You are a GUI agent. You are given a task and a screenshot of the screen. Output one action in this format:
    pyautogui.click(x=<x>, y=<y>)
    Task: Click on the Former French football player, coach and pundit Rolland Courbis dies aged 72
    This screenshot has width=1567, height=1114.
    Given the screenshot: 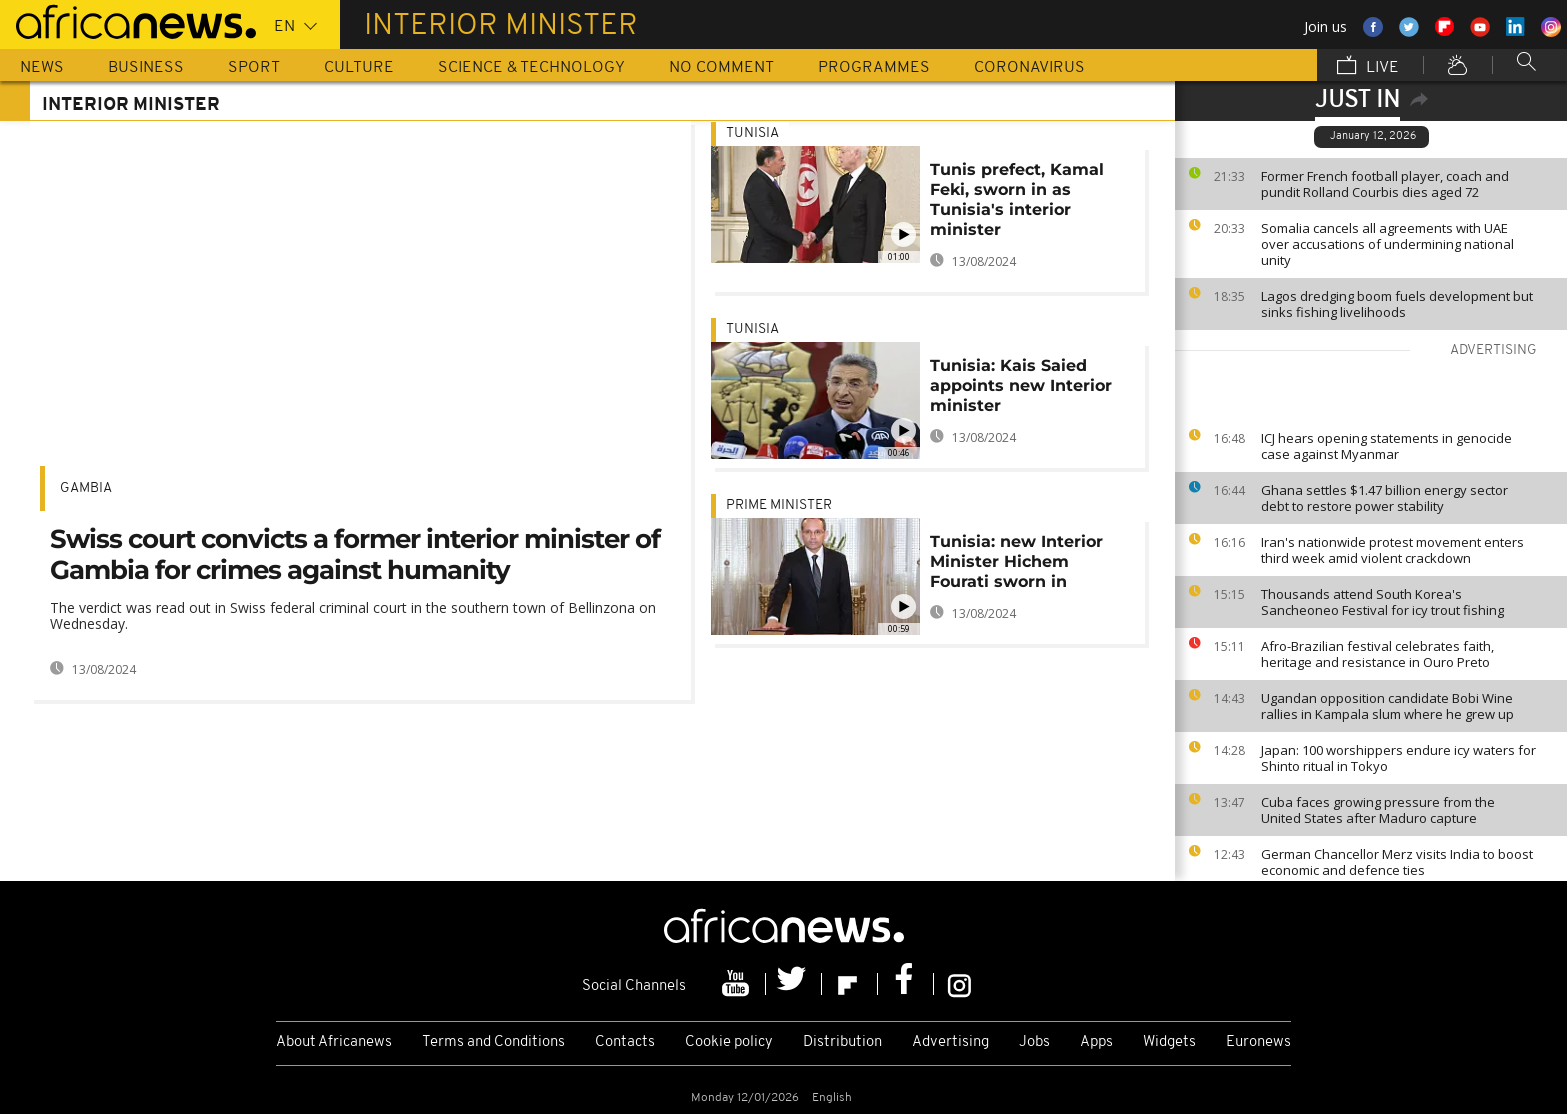 What is the action you would take?
    pyautogui.click(x=1385, y=184)
    